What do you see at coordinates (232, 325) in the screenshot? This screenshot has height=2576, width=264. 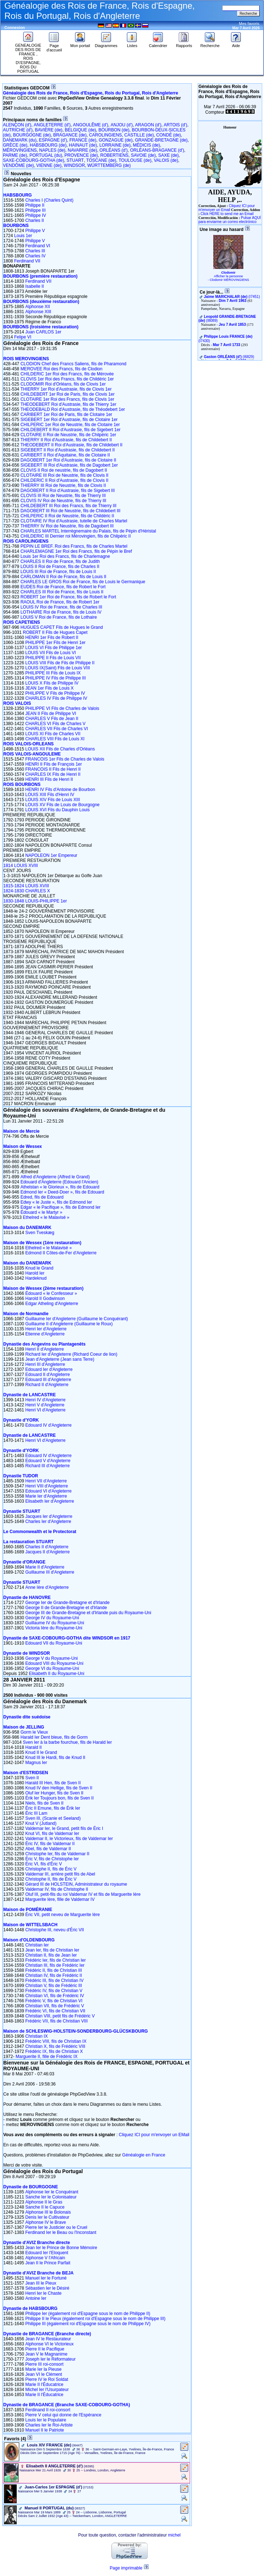 I see `Jeu 7 Avril 1853` at bounding box center [232, 325].